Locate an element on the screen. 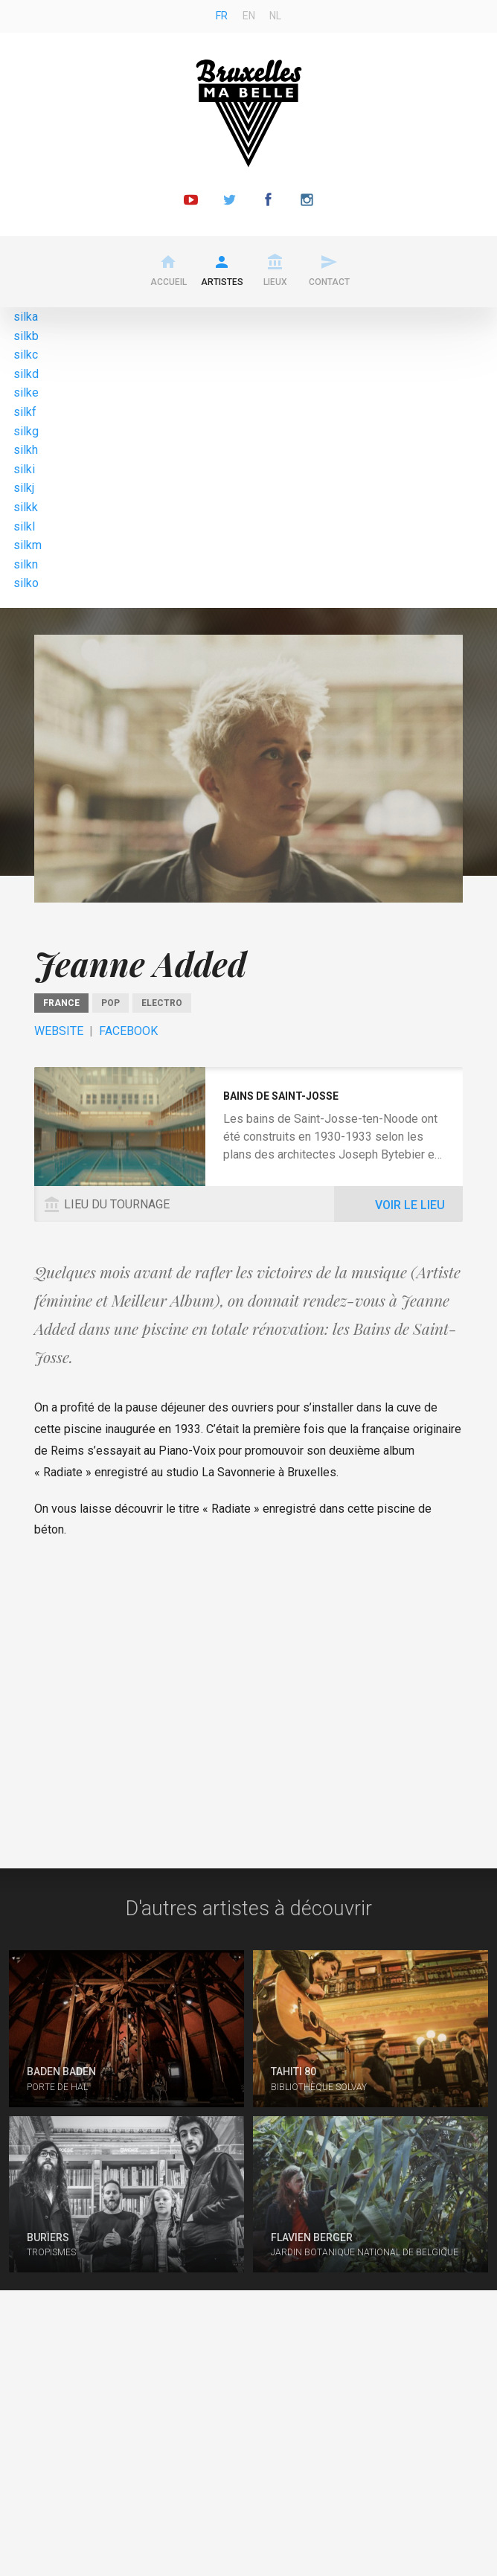  silka is located at coordinates (25, 317).